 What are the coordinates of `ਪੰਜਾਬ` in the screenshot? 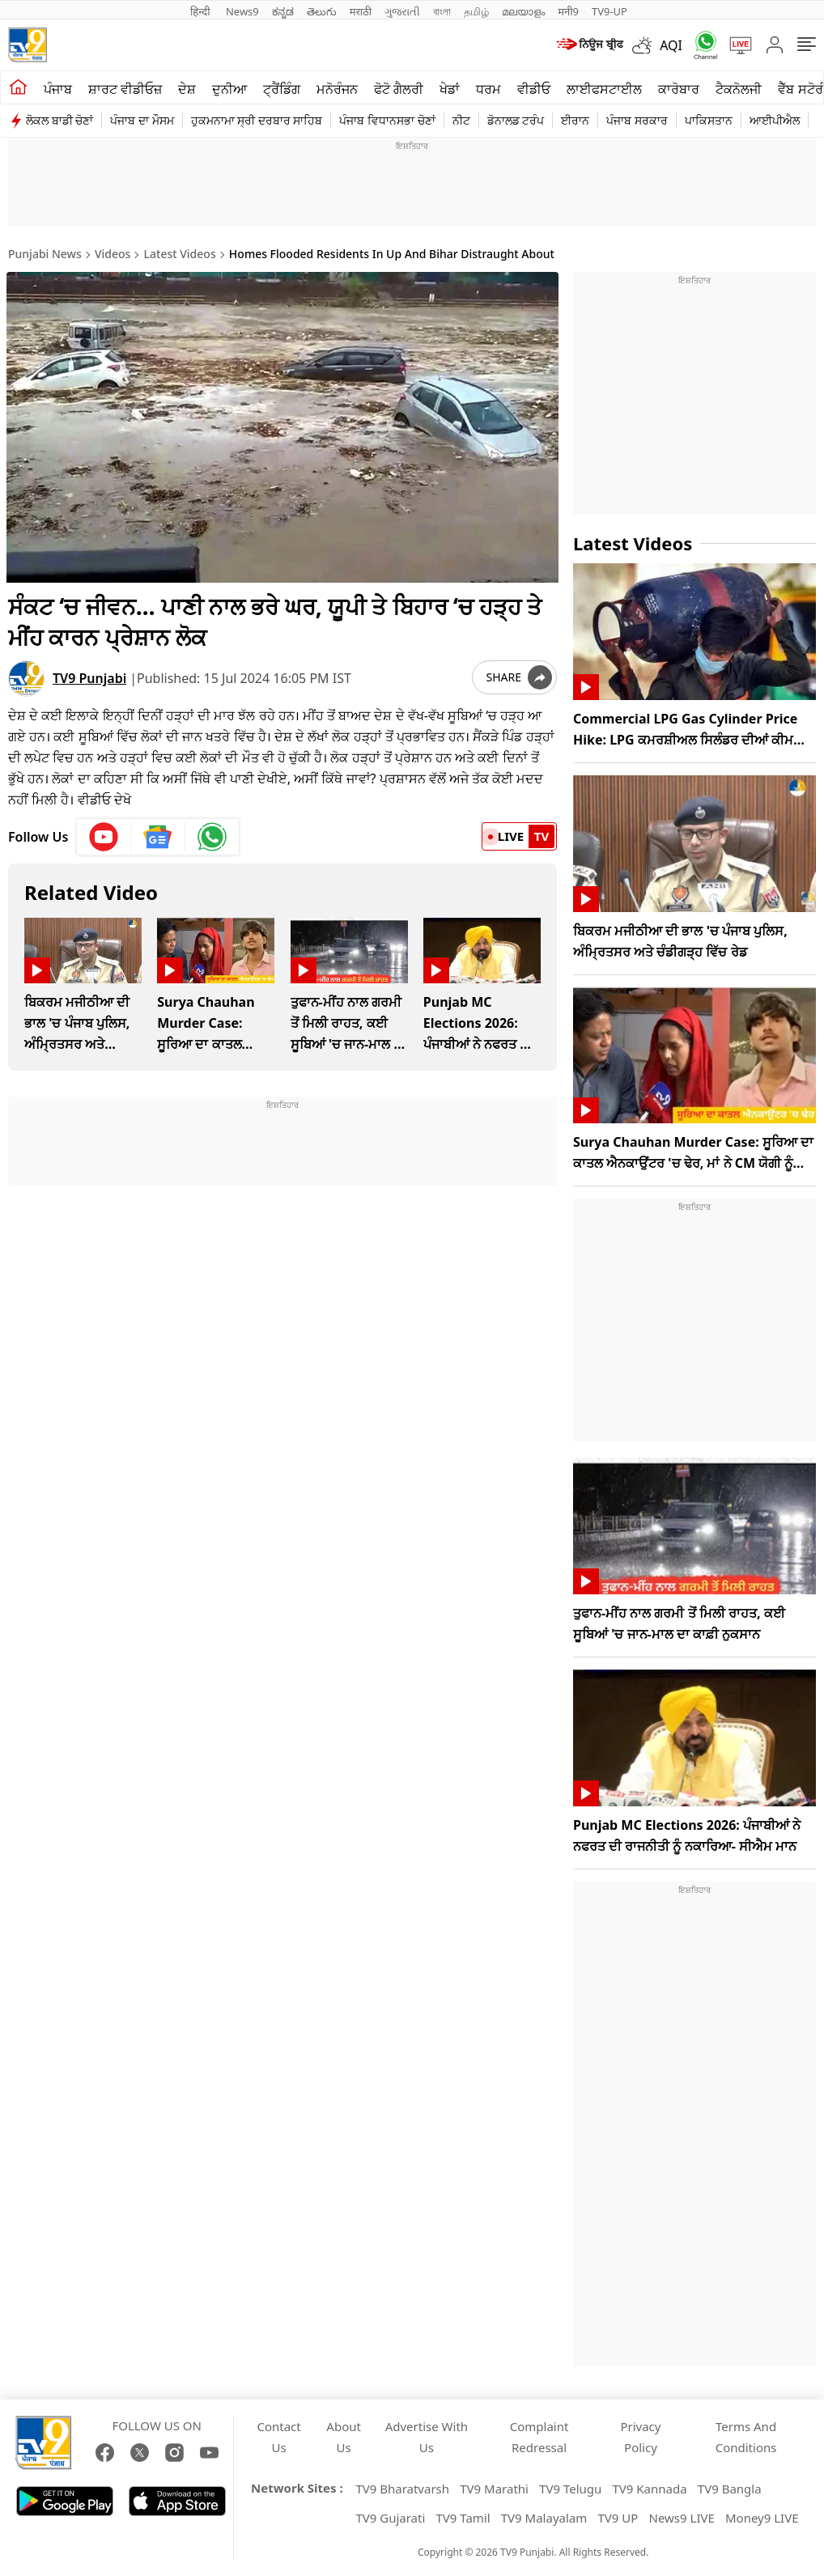 It's located at (58, 89).